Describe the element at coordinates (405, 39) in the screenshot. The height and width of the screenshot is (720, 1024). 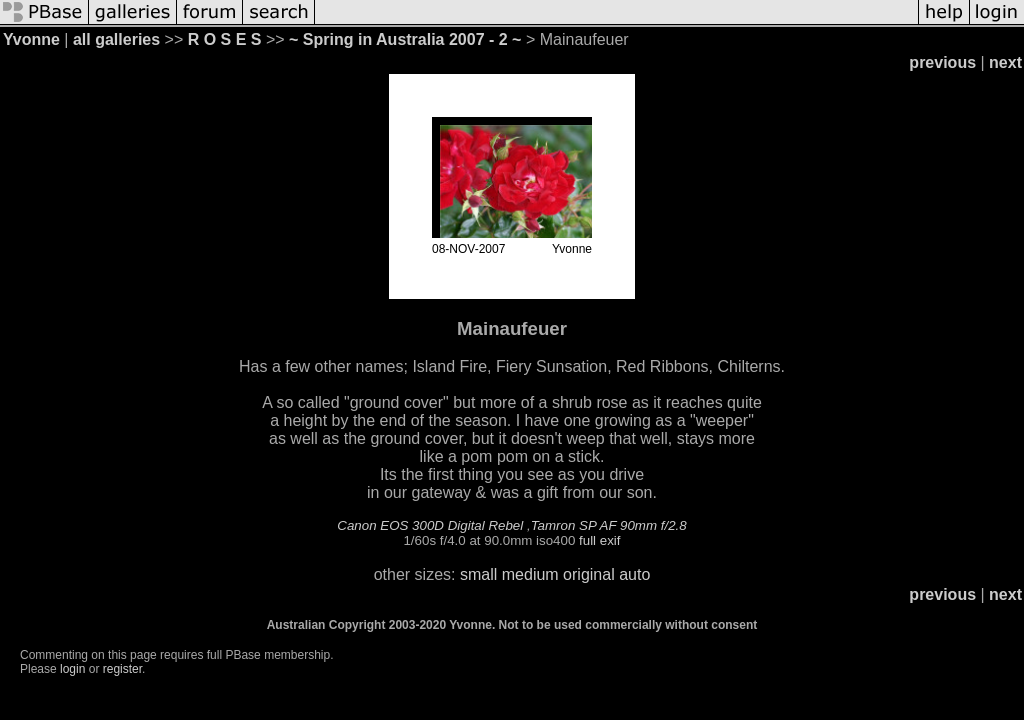
I see `~ Spring in Australia 2007 - 2 ~` at that location.